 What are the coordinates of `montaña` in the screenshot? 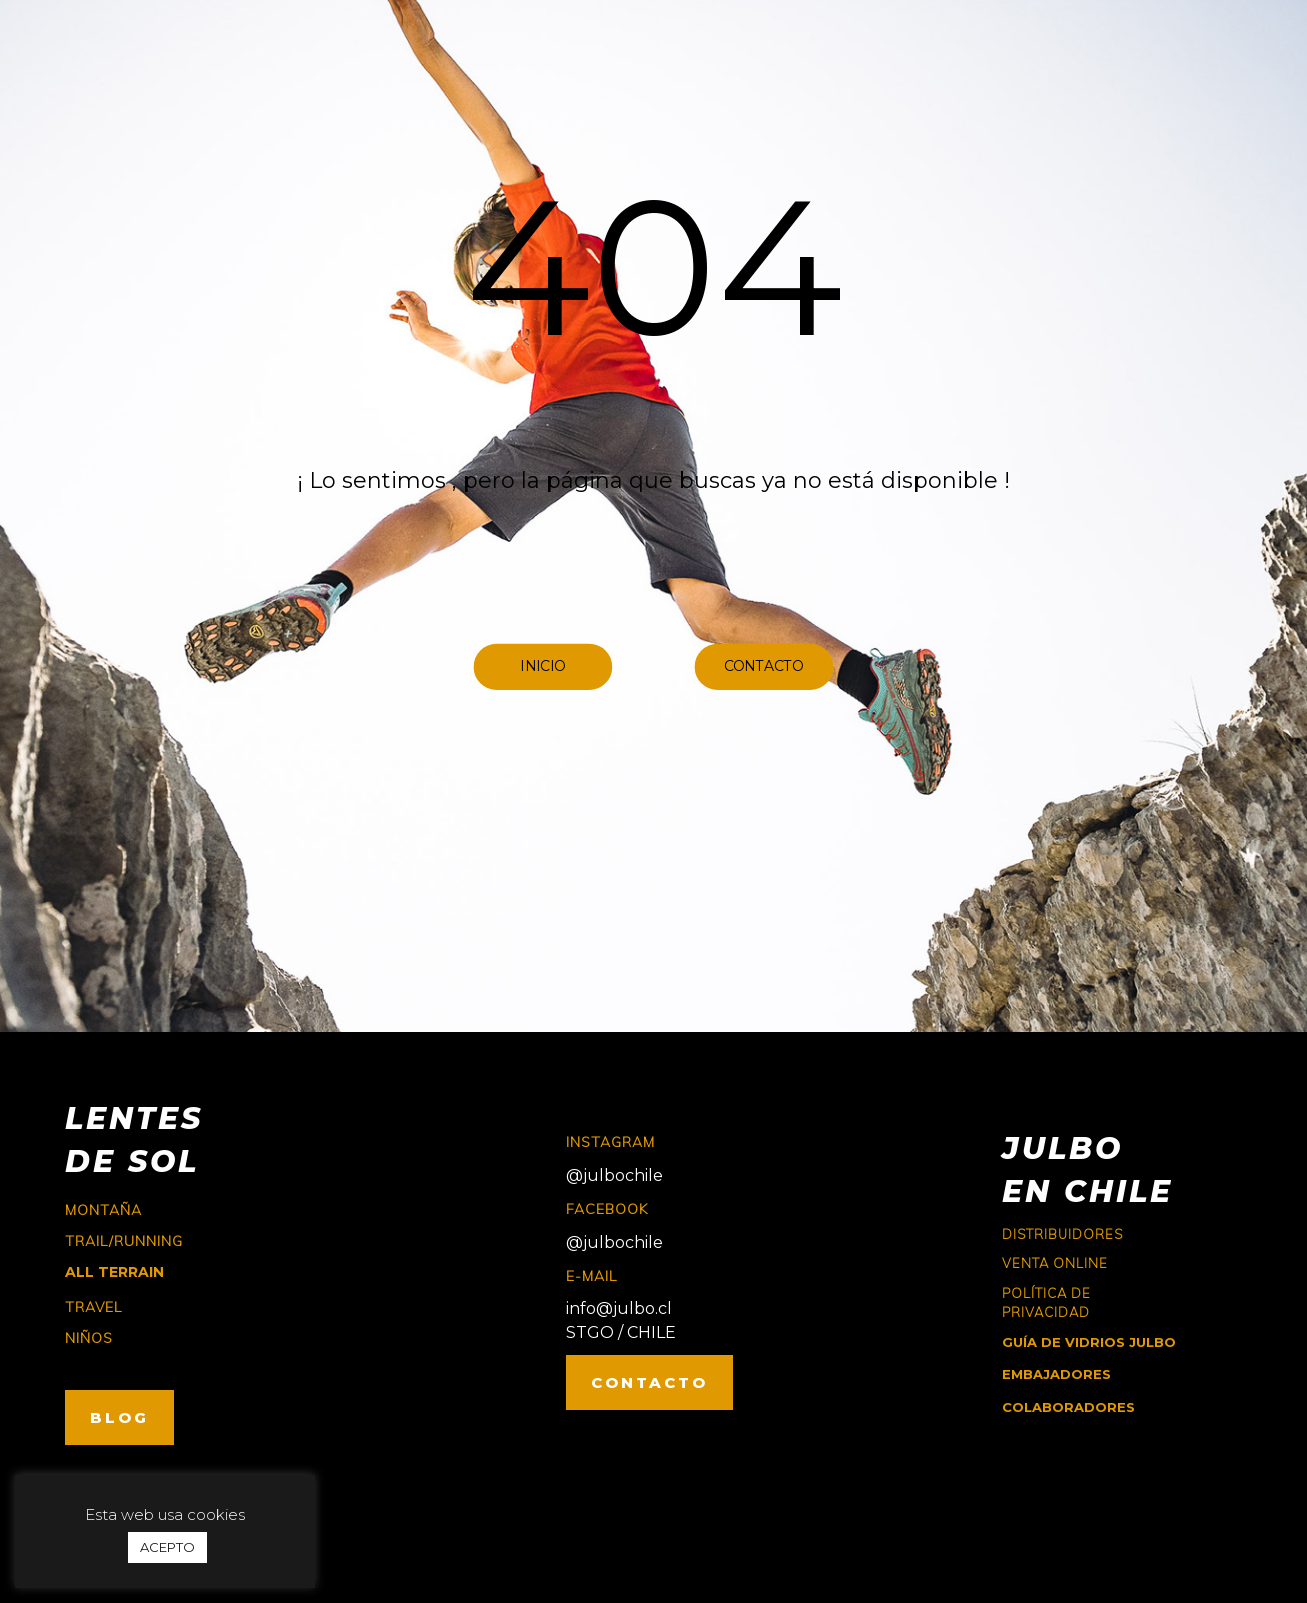 It's located at (103, 1210).